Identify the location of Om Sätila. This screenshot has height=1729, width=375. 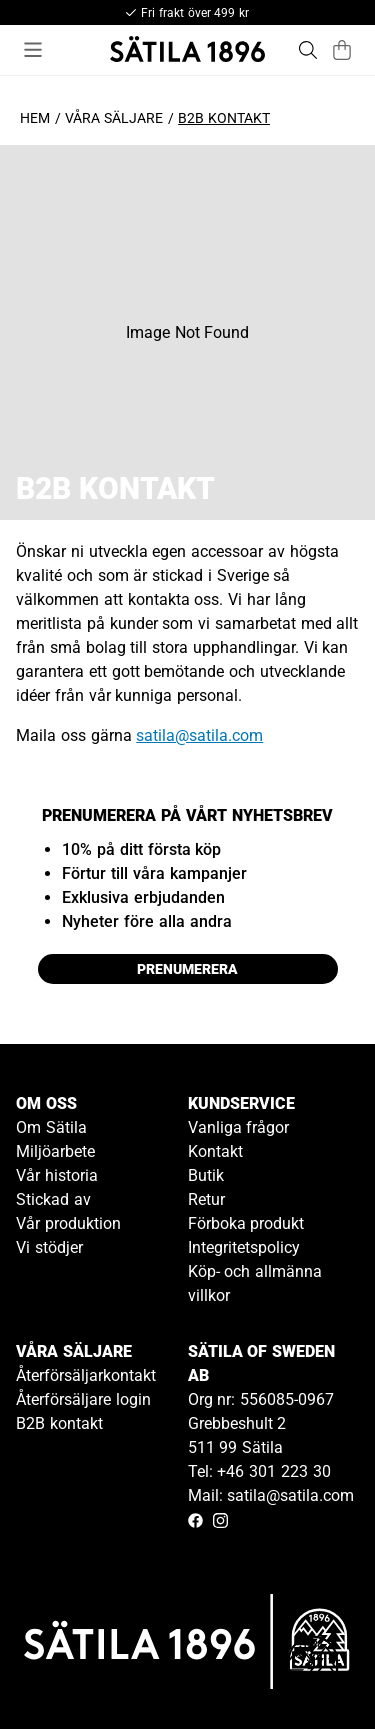
(51, 1127).